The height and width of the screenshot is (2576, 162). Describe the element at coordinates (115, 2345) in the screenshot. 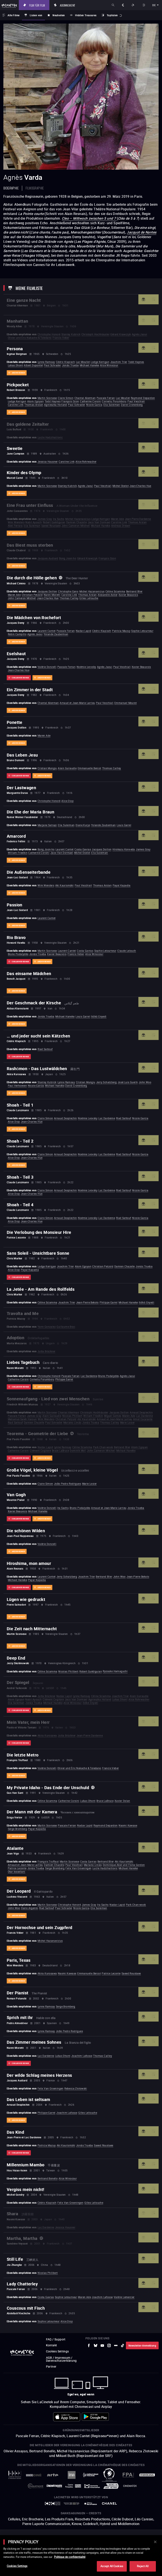

I see `[zur externen Website letterboxd]` at that location.